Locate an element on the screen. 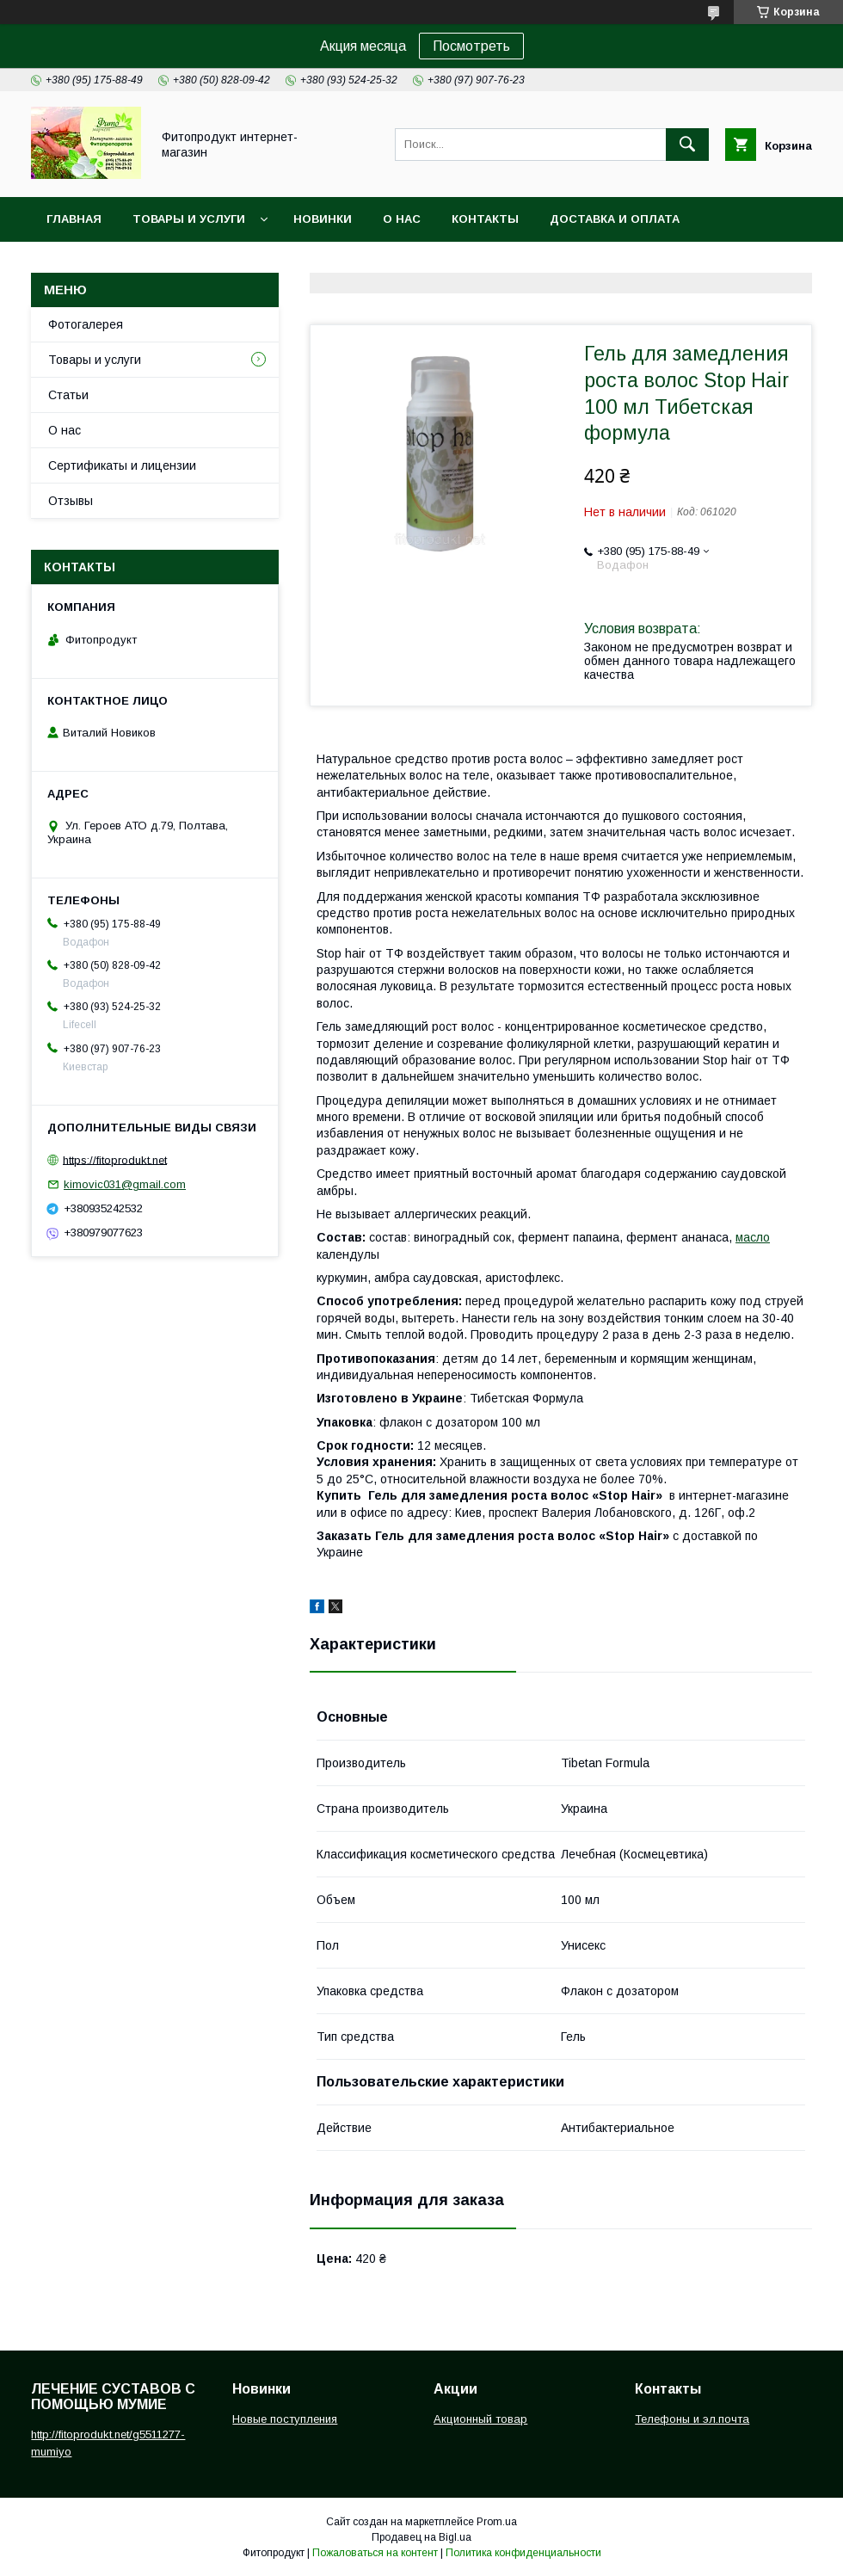 The height and width of the screenshot is (2576, 843). масло is located at coordinates (752, 1237).